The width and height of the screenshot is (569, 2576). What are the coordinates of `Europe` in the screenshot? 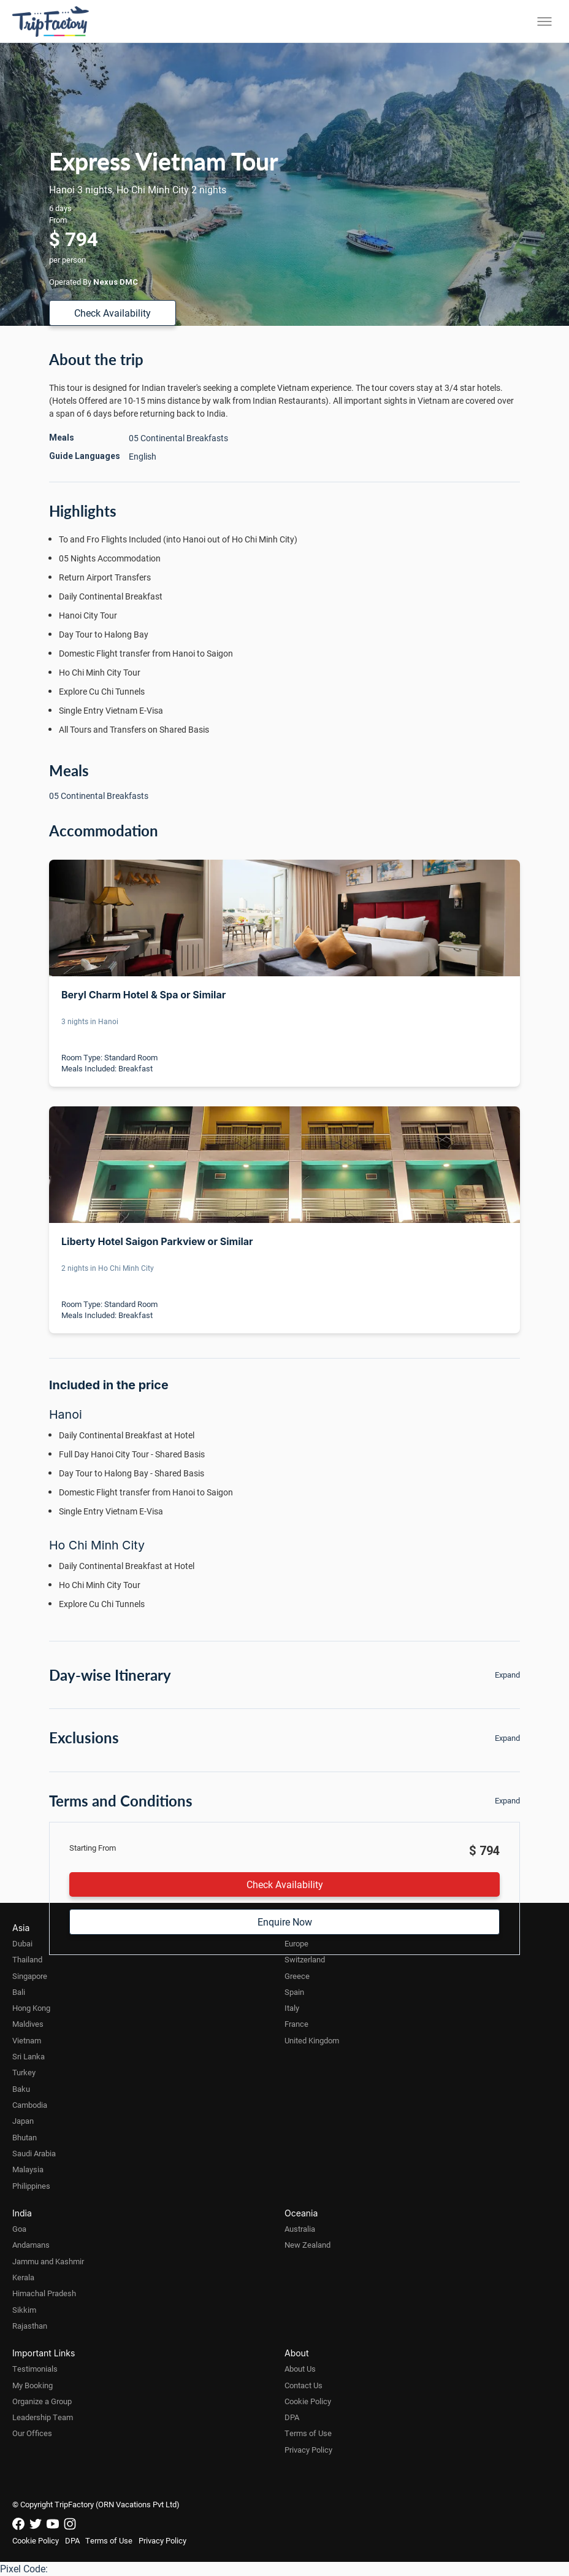 It's located at (296, 1943).